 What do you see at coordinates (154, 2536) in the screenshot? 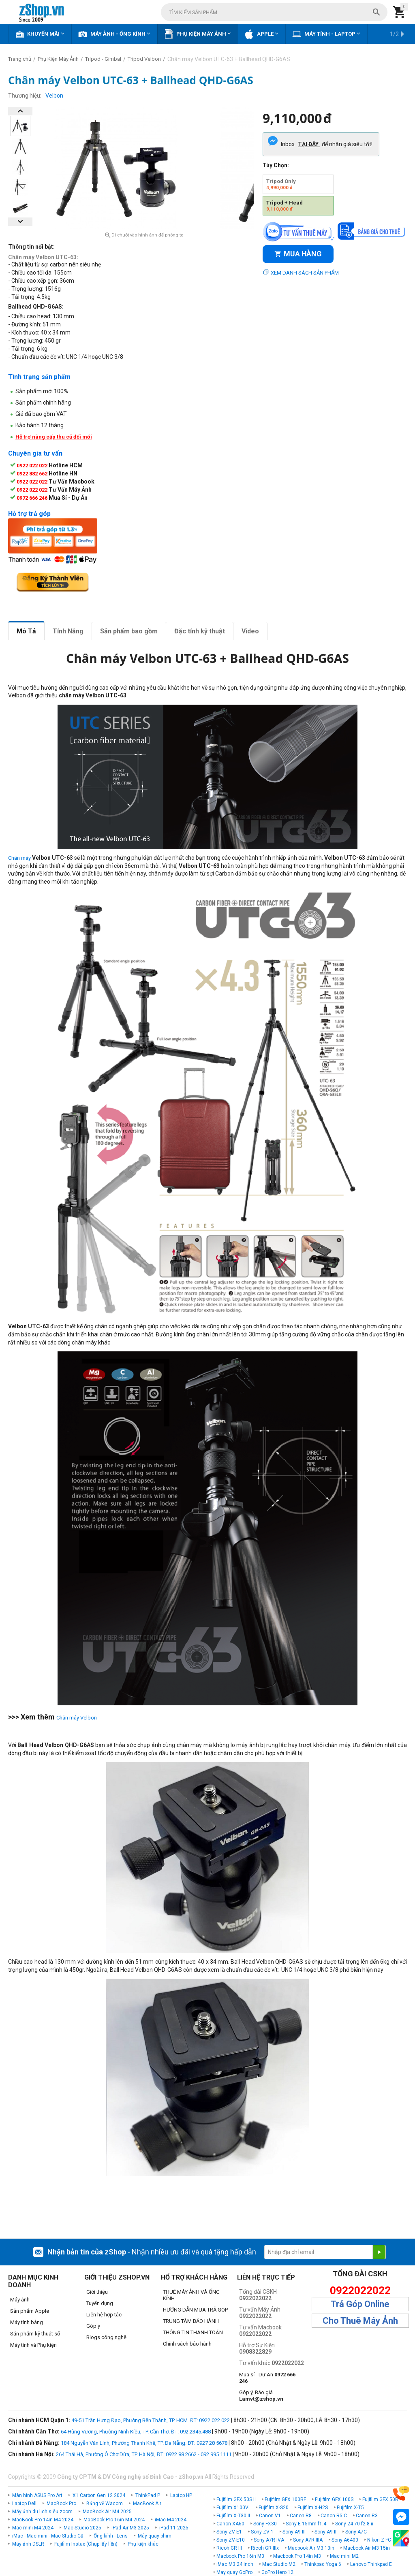
I see `Máy quay phim` at bounding box center [154, 2536].